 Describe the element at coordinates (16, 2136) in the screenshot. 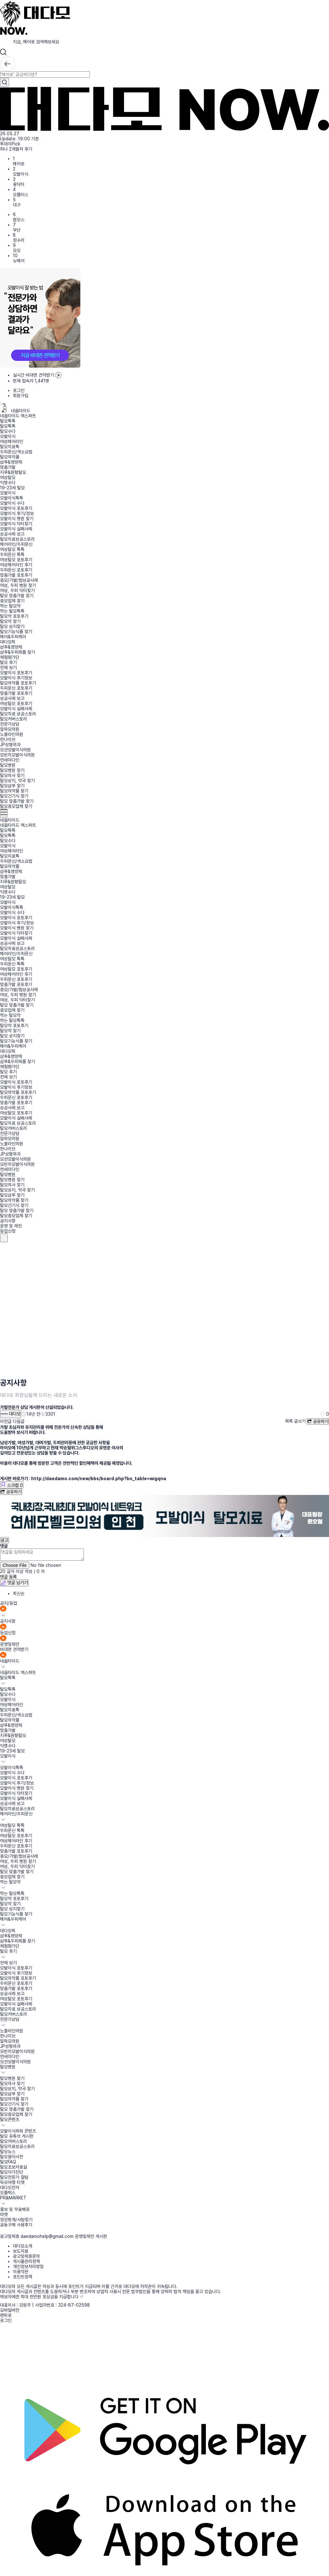

I see `탈모 유튜브 게시판` at that location.